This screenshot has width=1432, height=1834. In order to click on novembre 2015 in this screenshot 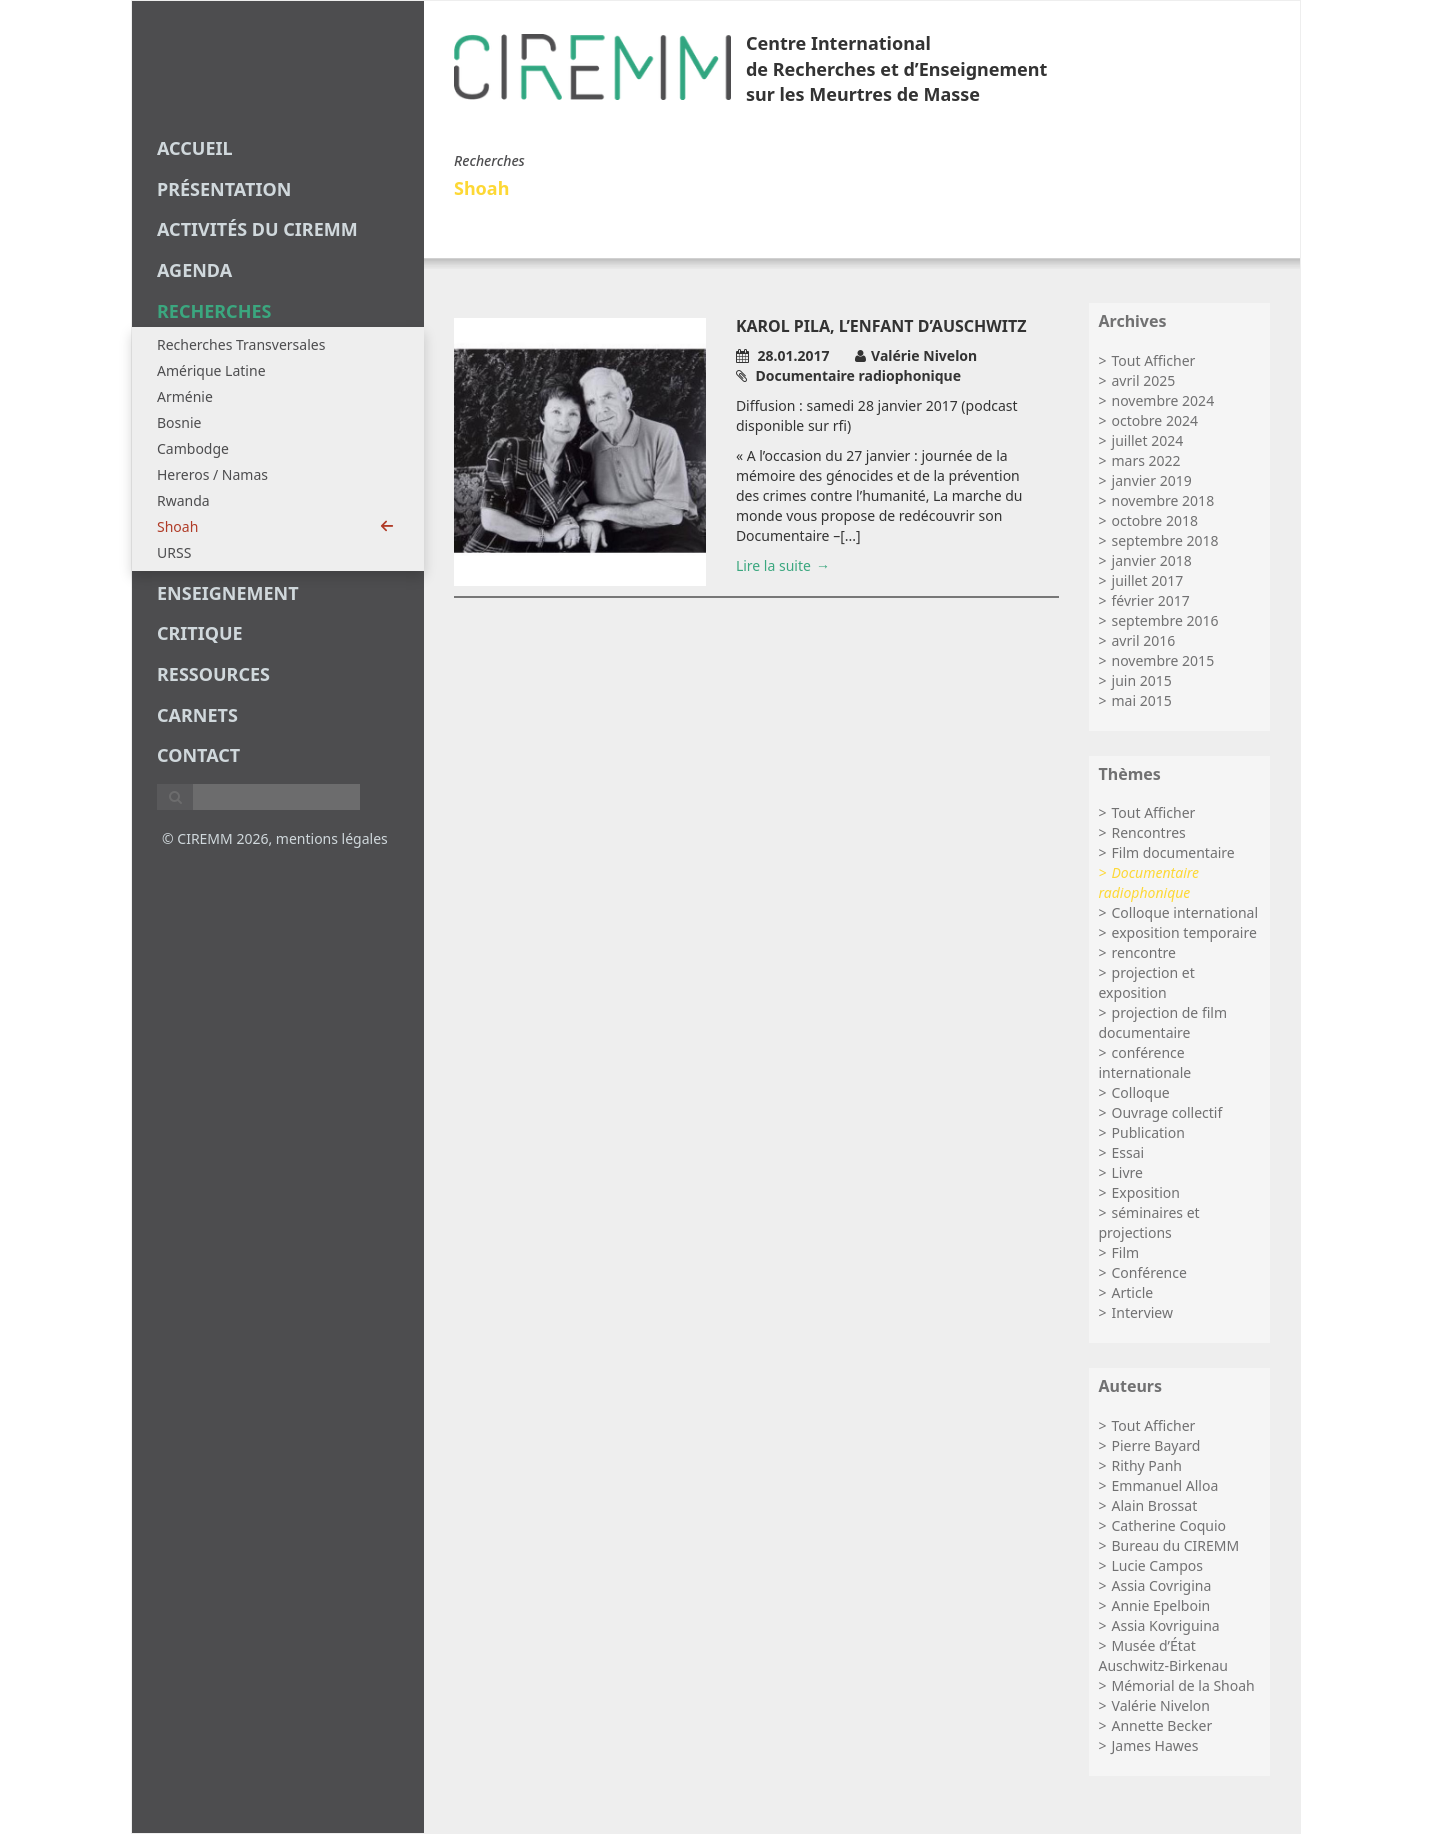, I will do `click(1163, 660)`.